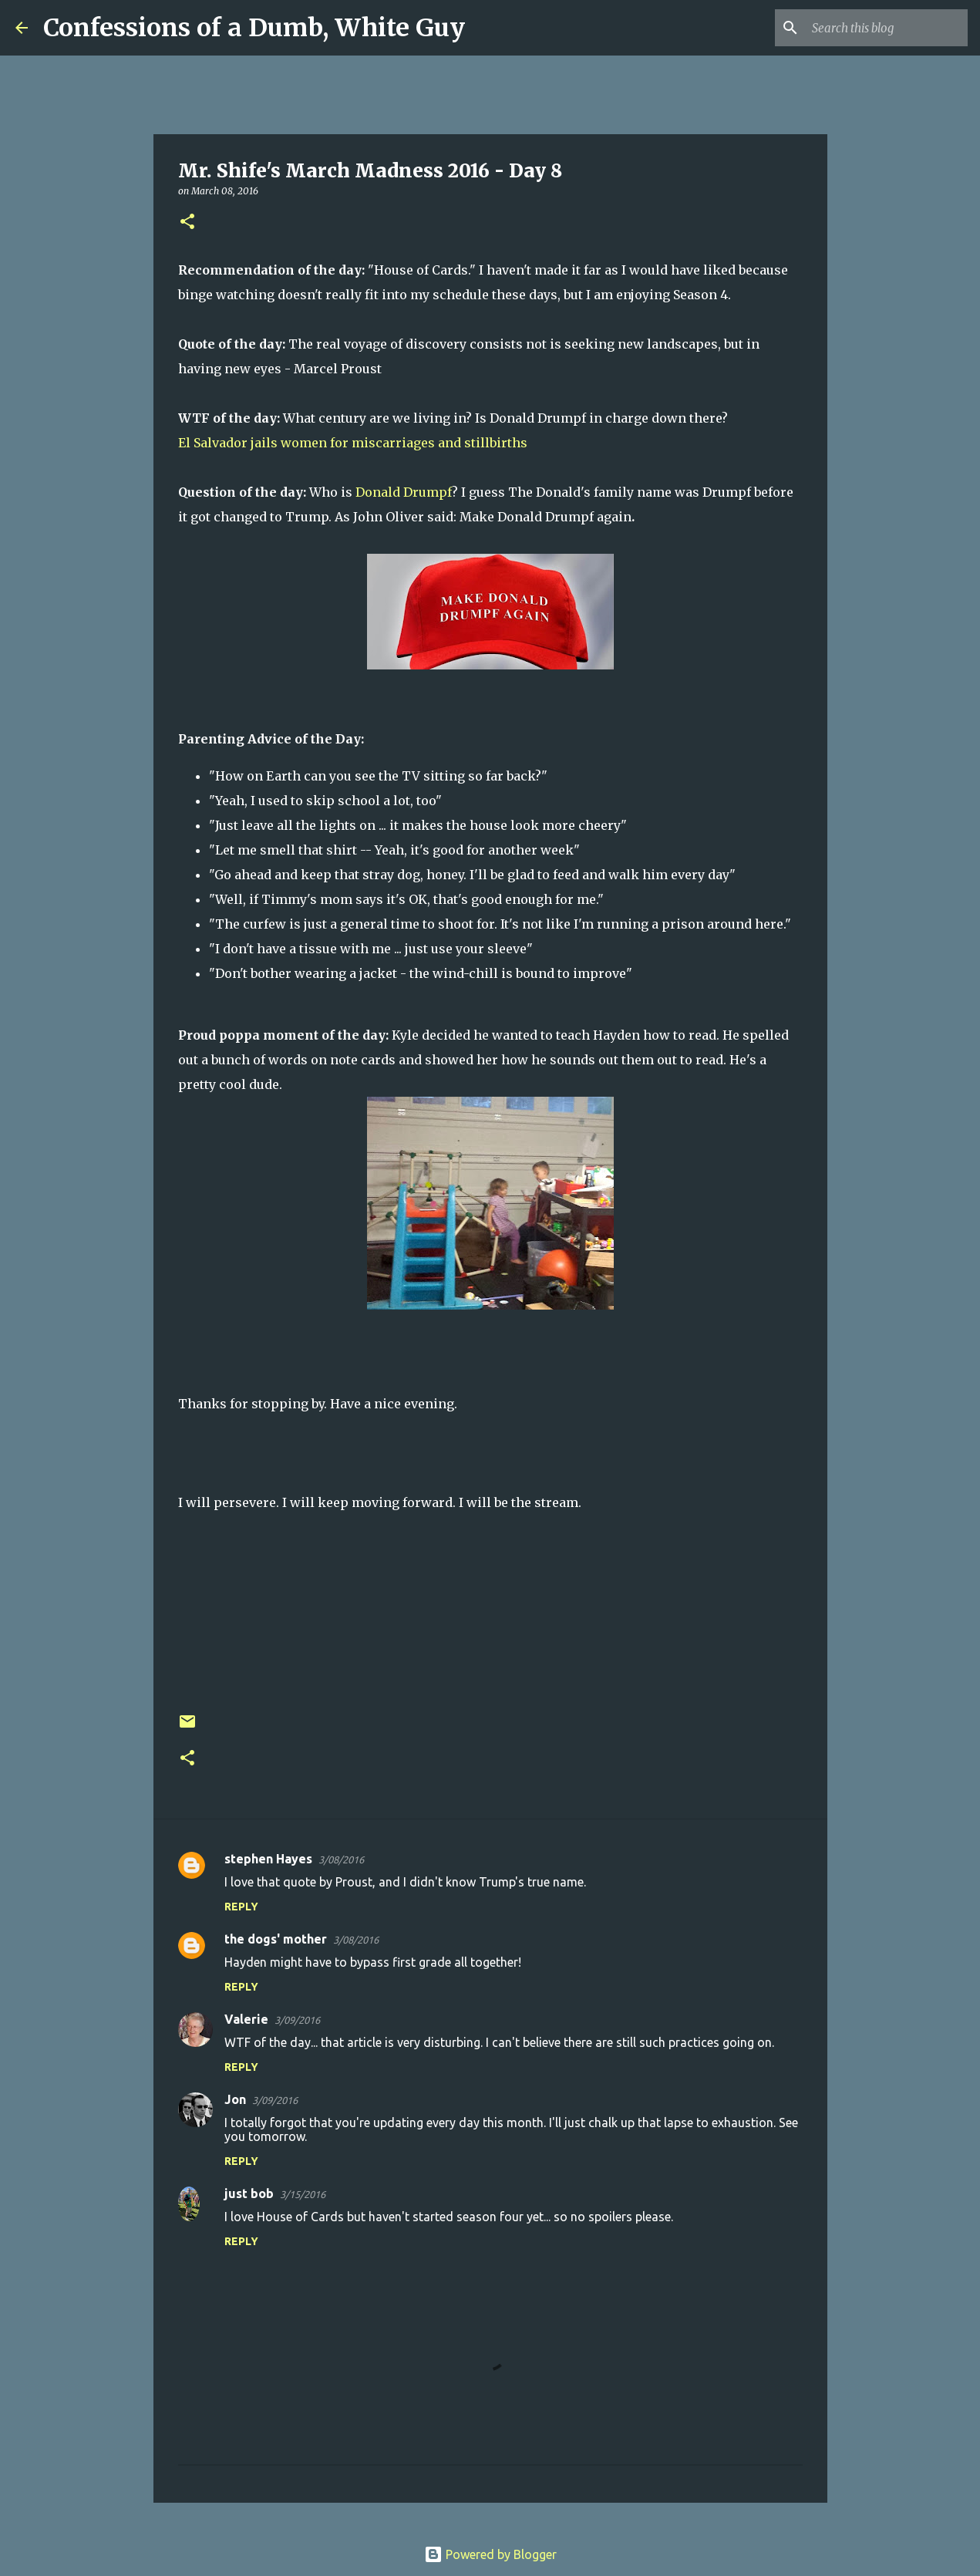 The height and width of the screenshot is (2576, 980). I want to click on Reply, so click(241, 1906).